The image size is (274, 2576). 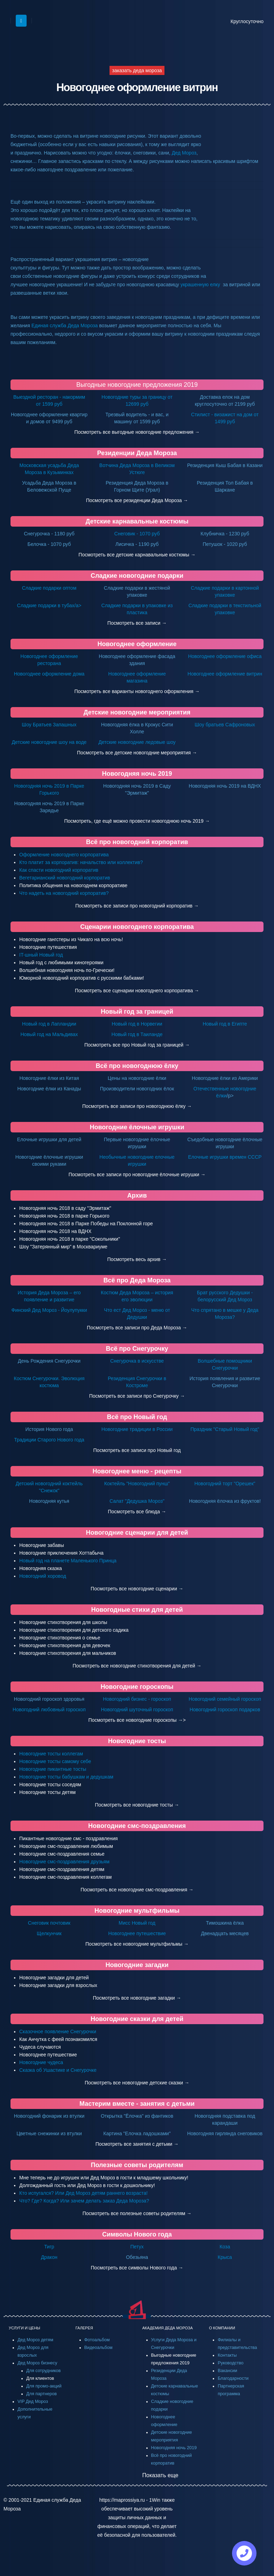 What do you see at coordinates (137, 1998) in the screenshot?
I see `Посмотреть все новогодние загадки →` at bounding box center [137, 1998].